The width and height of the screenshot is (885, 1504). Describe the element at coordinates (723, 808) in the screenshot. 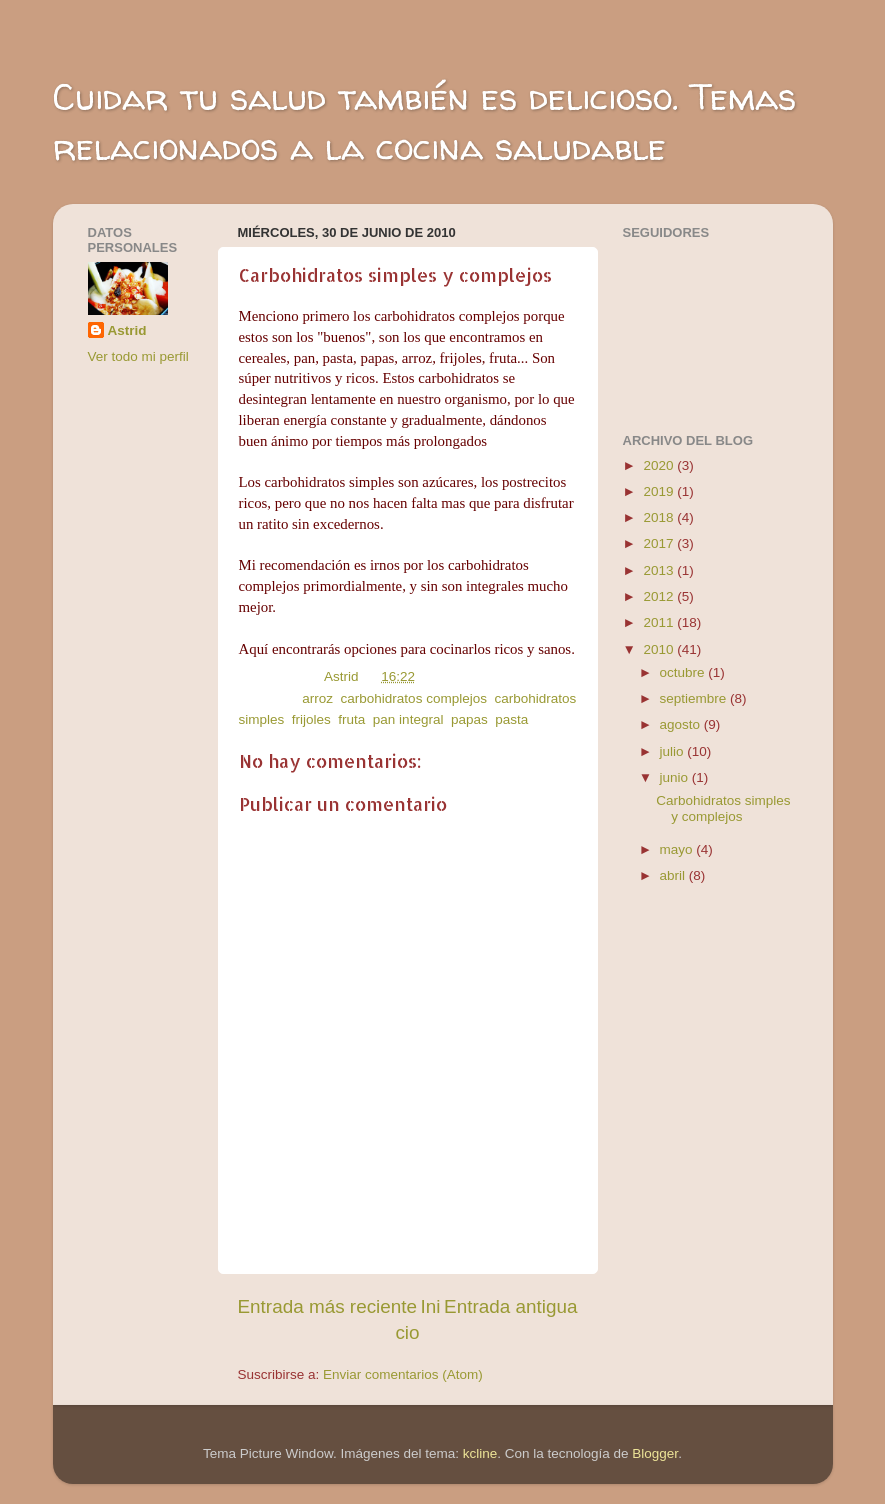

I see `Carbohidratos simples y complejos` at that location.